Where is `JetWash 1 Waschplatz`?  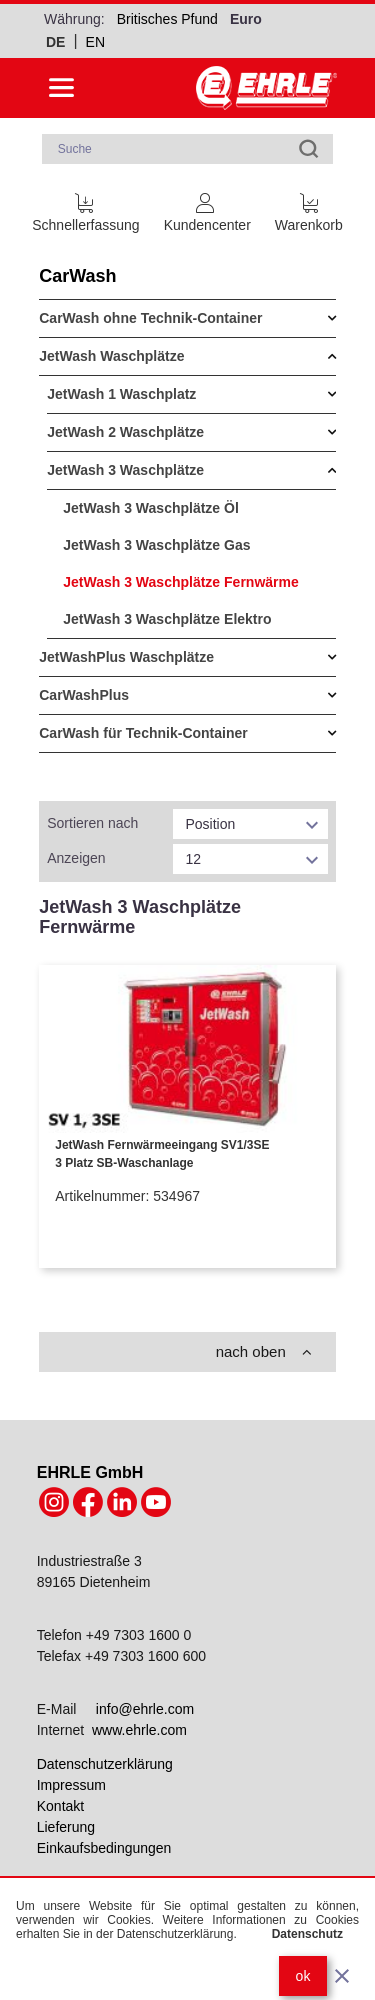
JetWash 1 Waschplatz is located at coordinates (121, 394).